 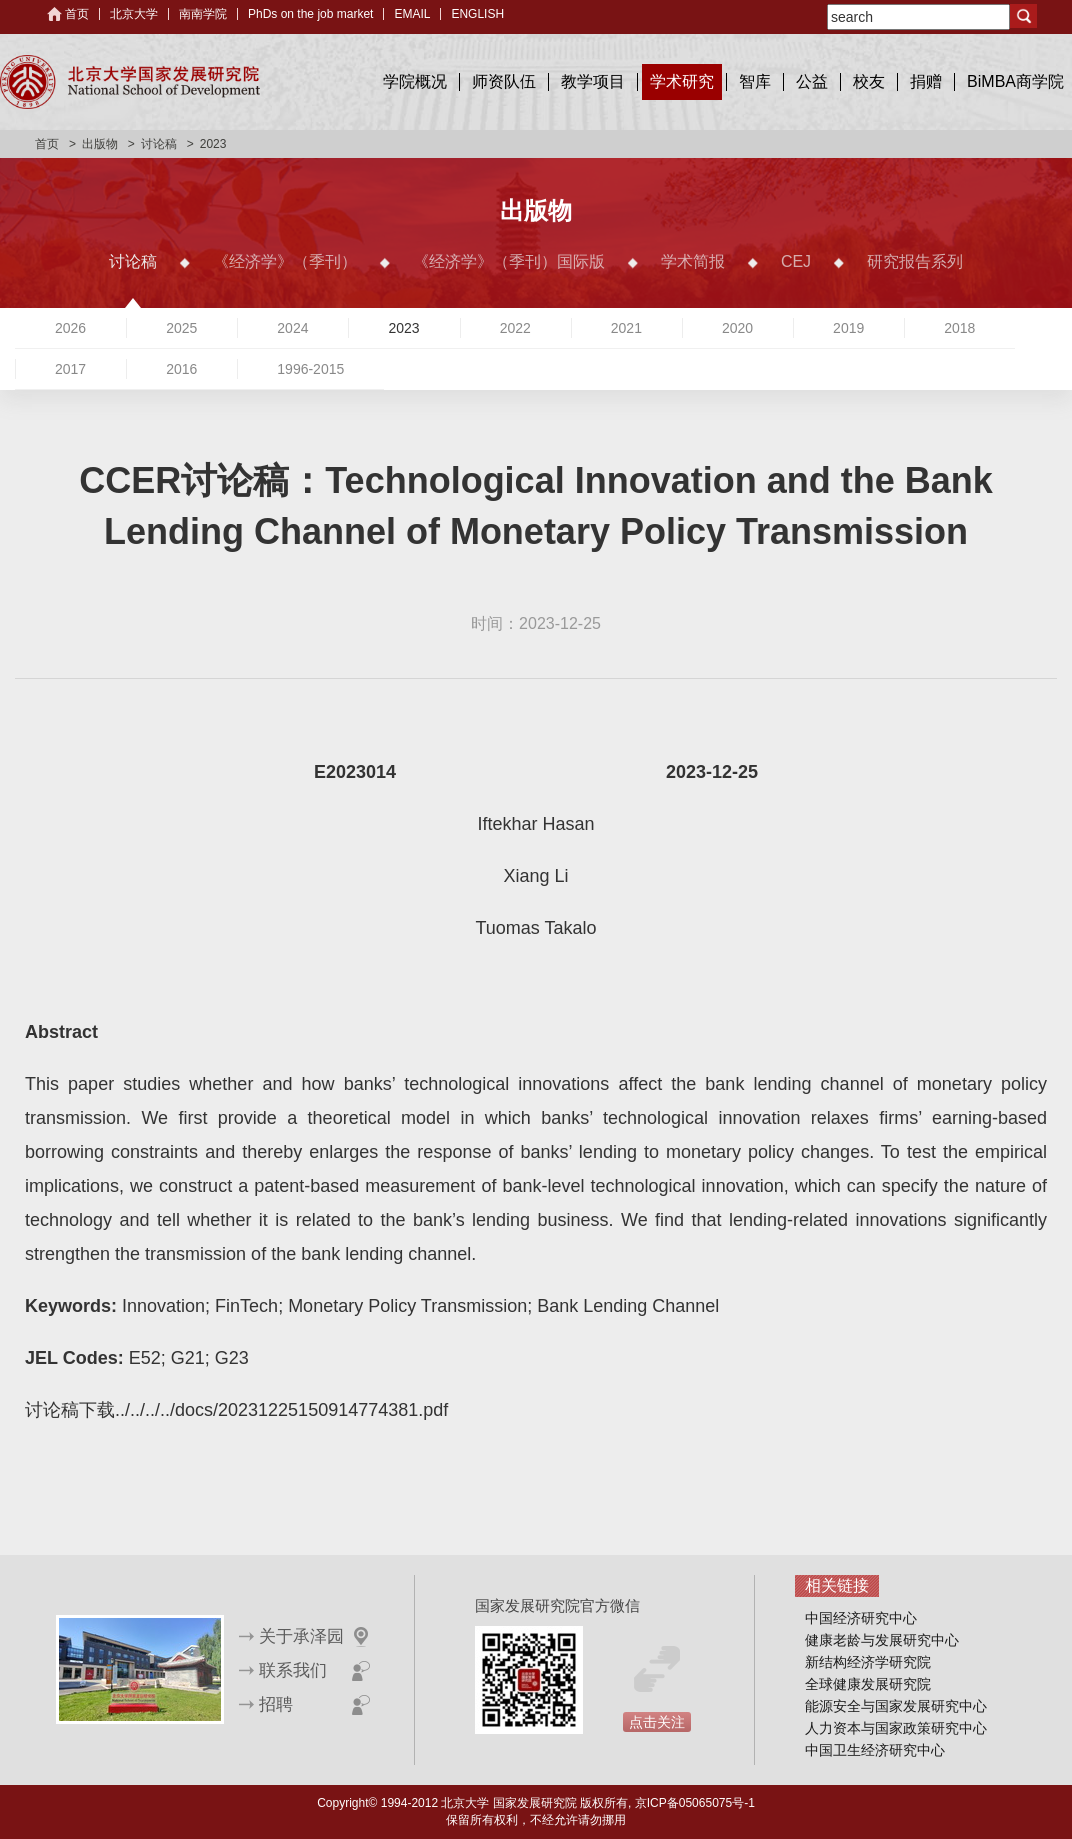 What do you see at coordinates (593, 81) in the screenshot?
I see `教学项目` at bounding box center [593, 81].